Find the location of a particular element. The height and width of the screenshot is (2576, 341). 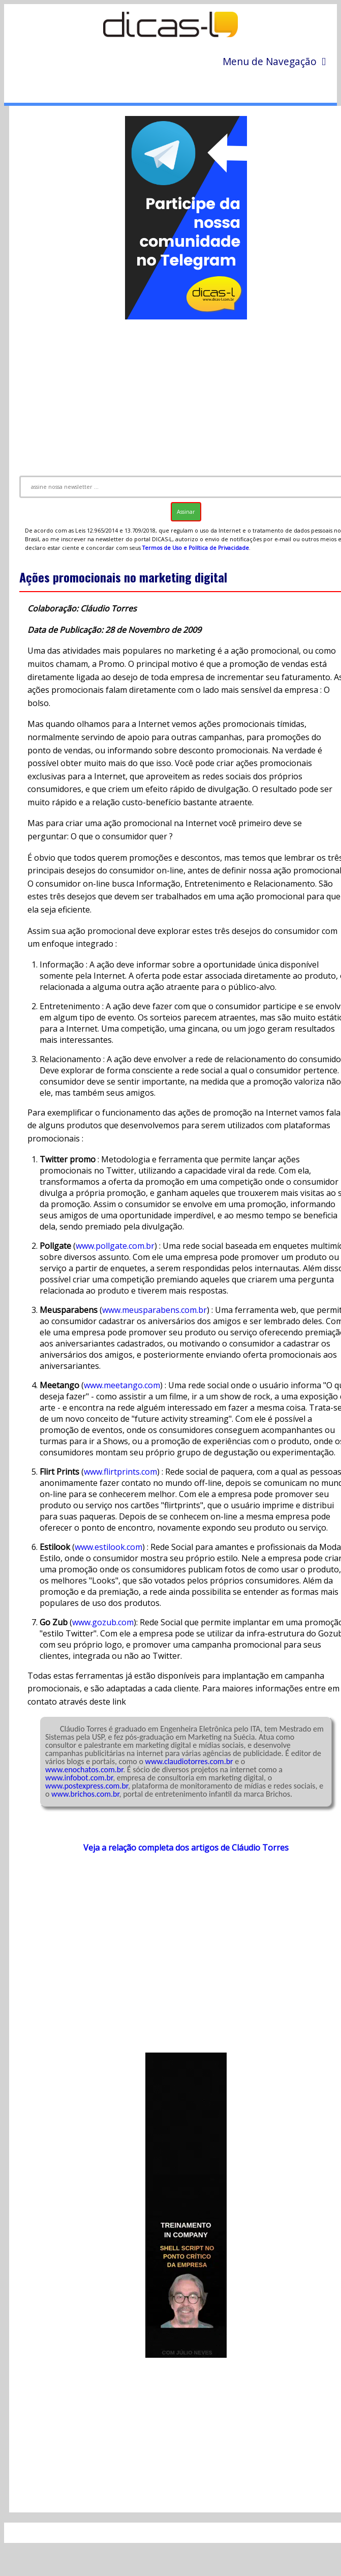

www.meusparabens.com.br is located at coordinates (154, 1309).